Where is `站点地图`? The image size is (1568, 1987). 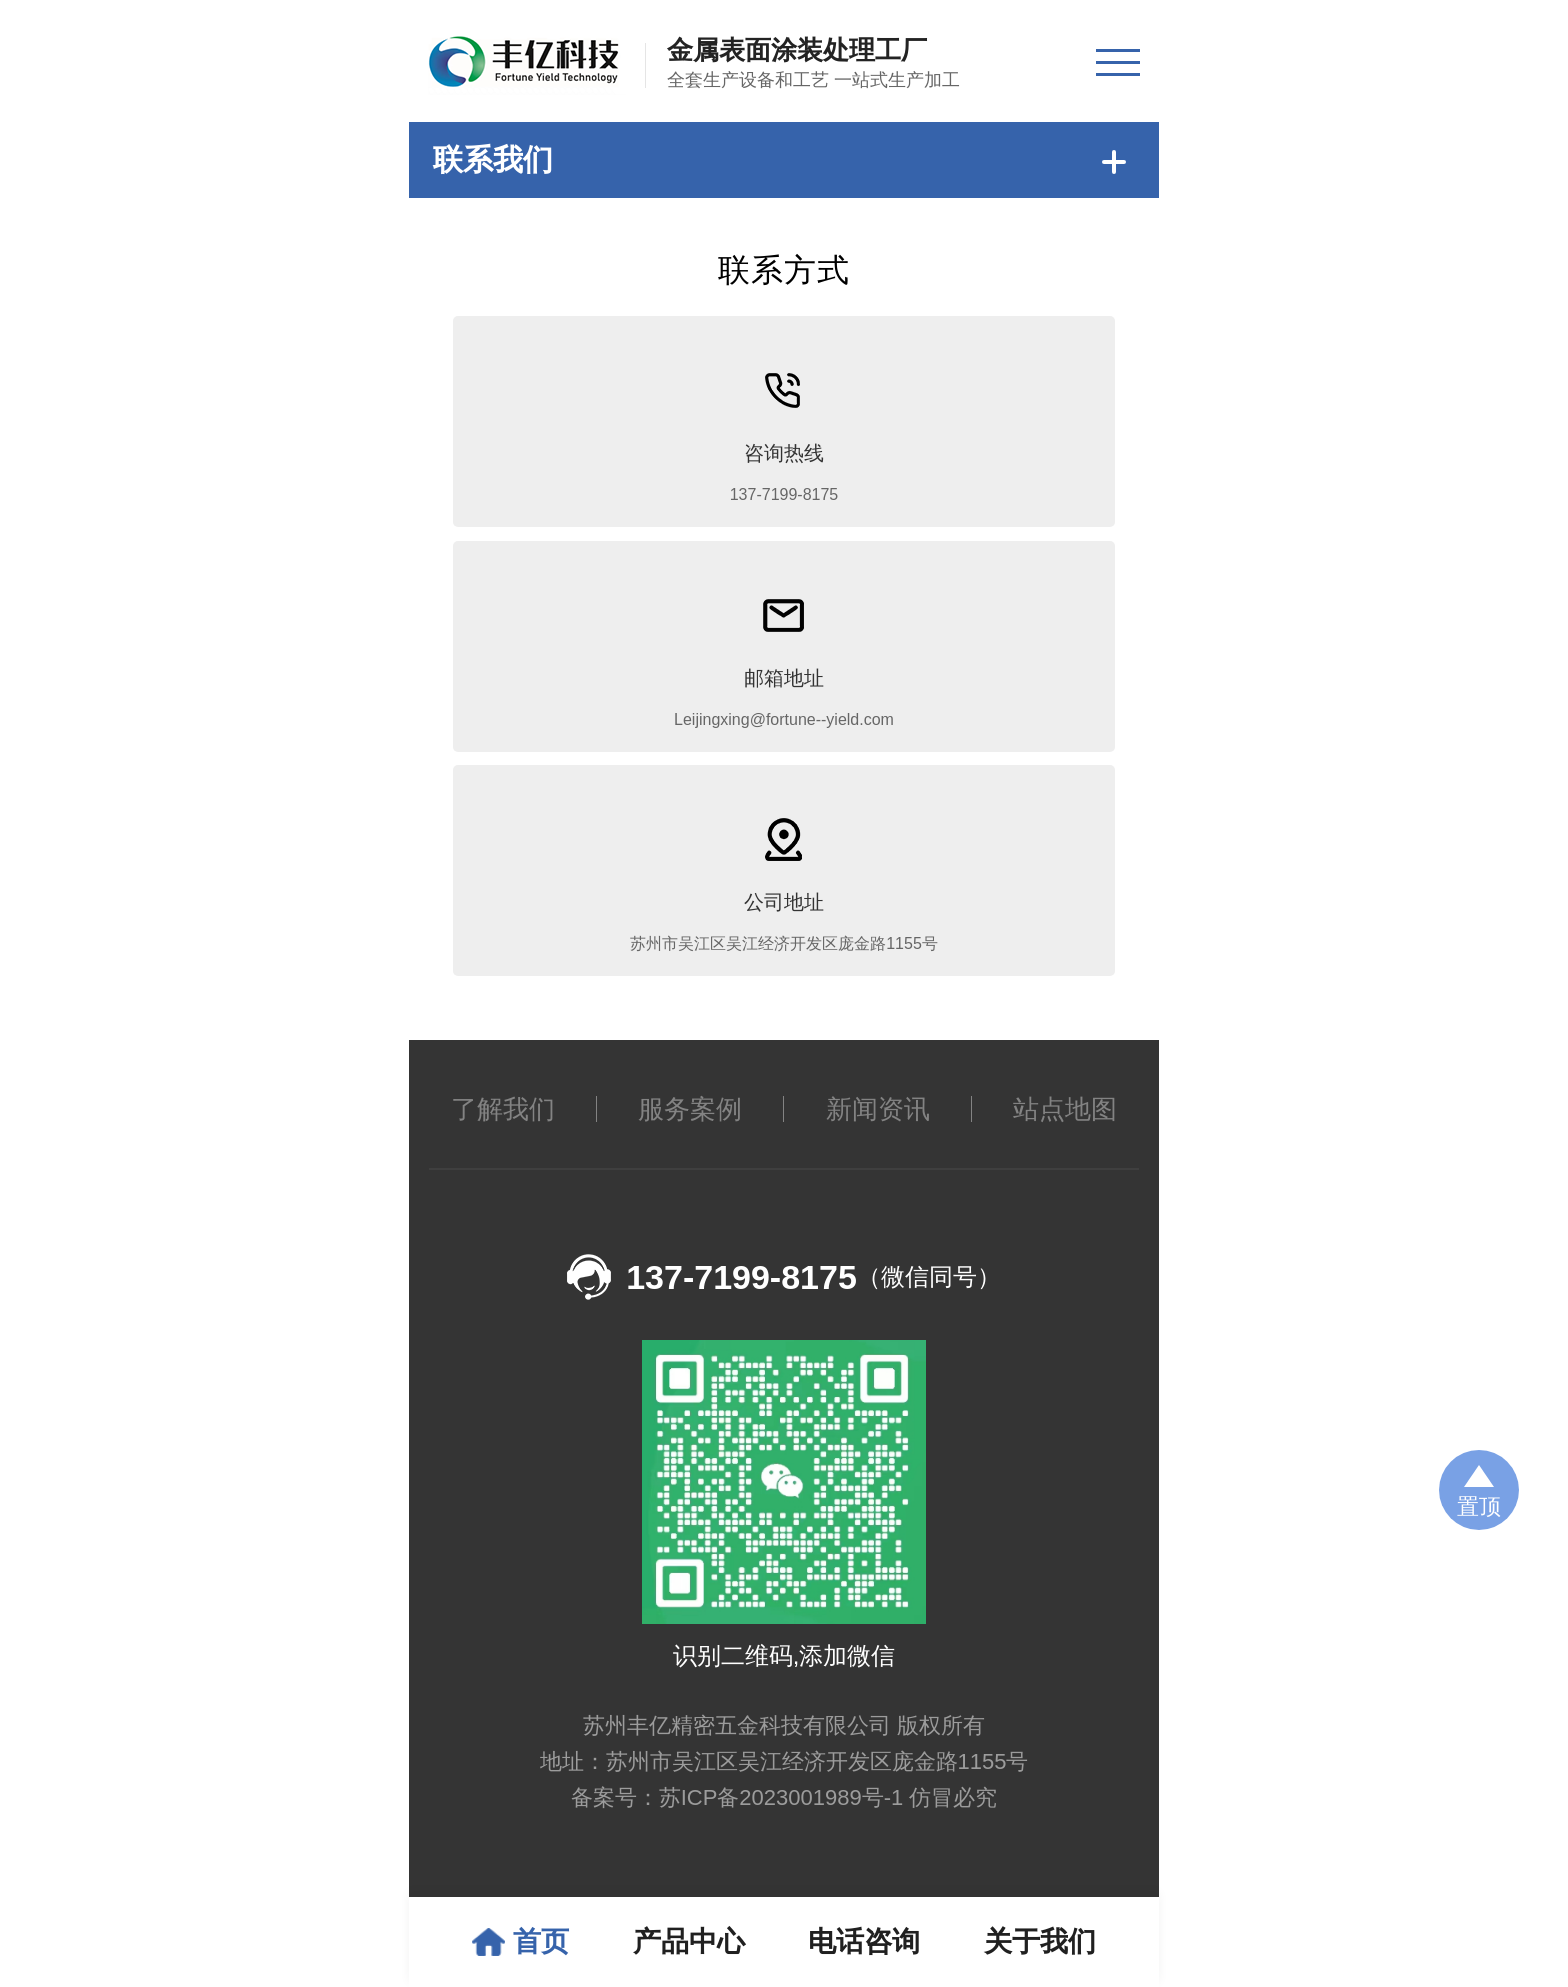 站点地图 is located at coordinates (1065, 1140).